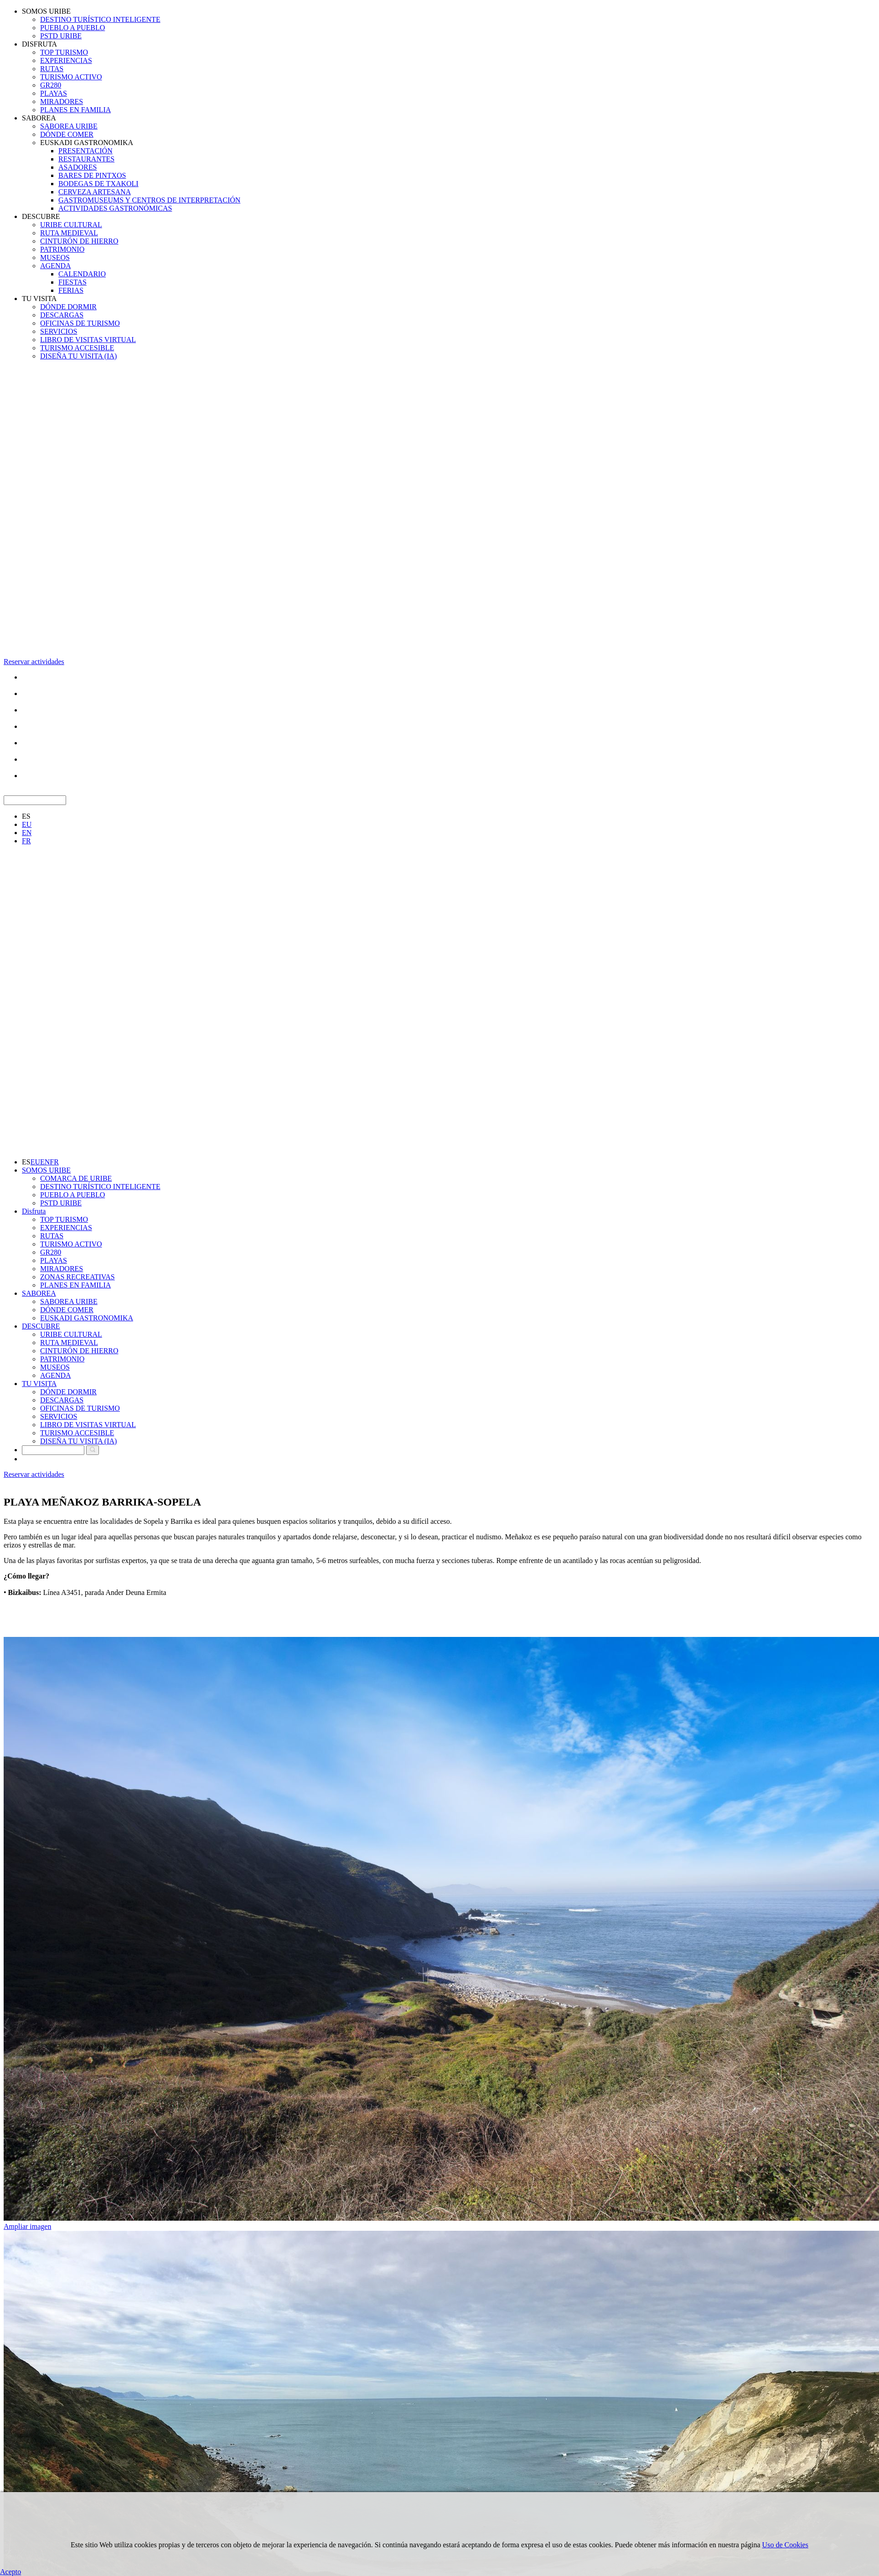 Image resolution: width=879 pixels, height=2576 pixels. I want to click on PATRIMONIO, so click(62, 249).